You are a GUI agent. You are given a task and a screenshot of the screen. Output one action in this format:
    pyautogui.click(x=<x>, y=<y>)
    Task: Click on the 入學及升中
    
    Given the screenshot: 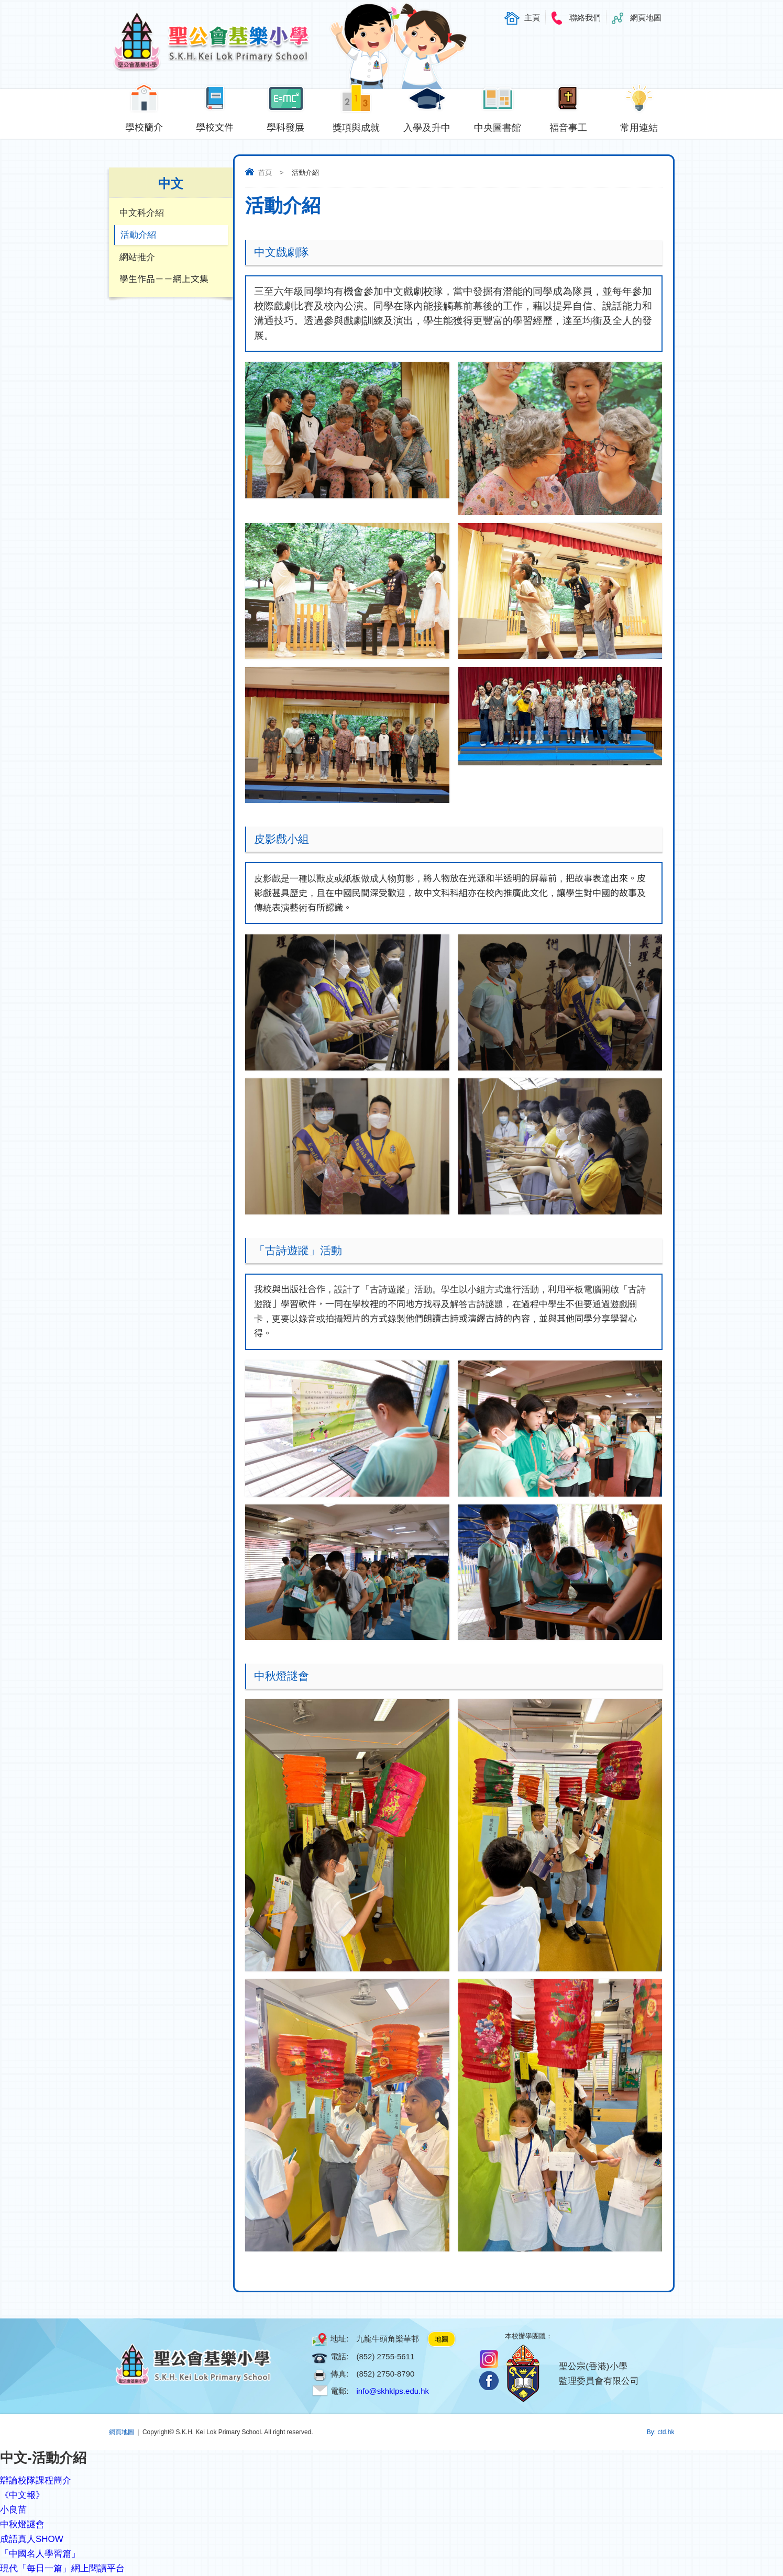 What is the action you would take?
    pyautogui.click(x=426, y=125)
    